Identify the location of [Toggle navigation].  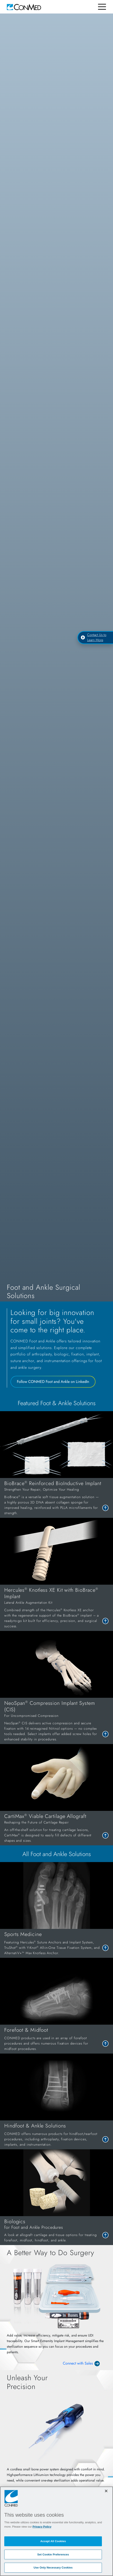
(102, 6).